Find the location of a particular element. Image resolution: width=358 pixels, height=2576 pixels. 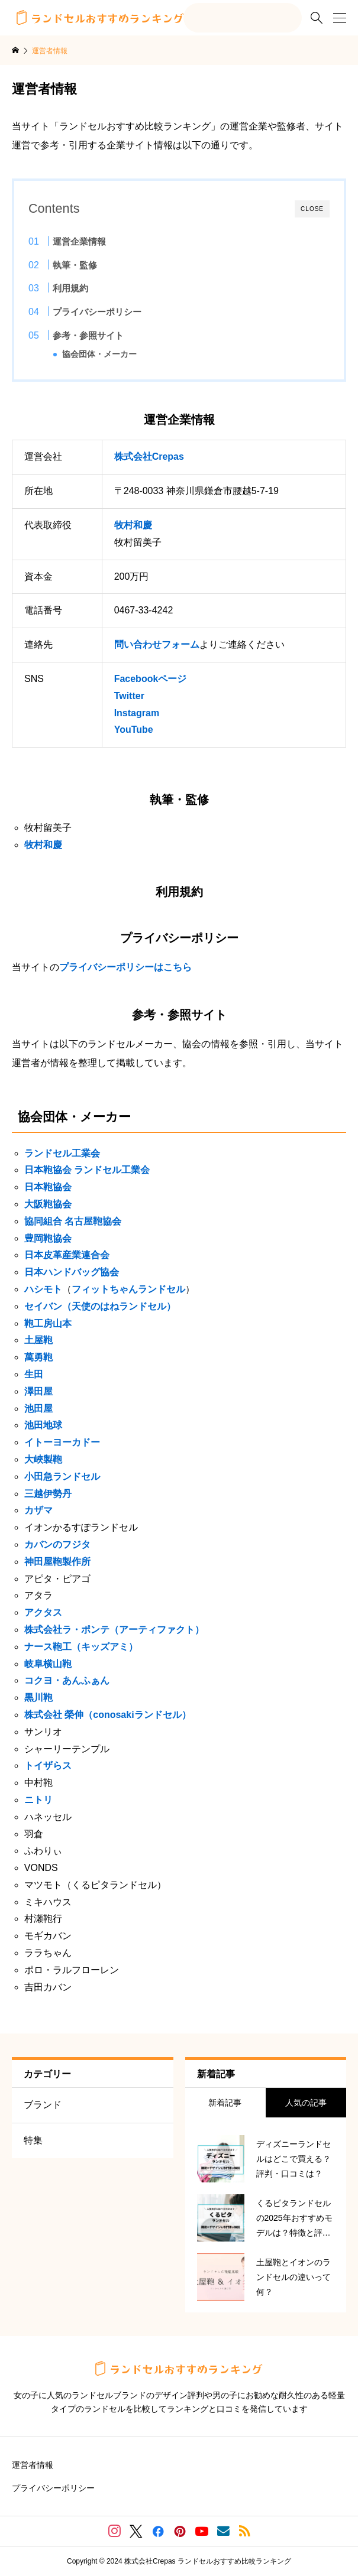

ニトリ is located at coordinates (38, 1800).